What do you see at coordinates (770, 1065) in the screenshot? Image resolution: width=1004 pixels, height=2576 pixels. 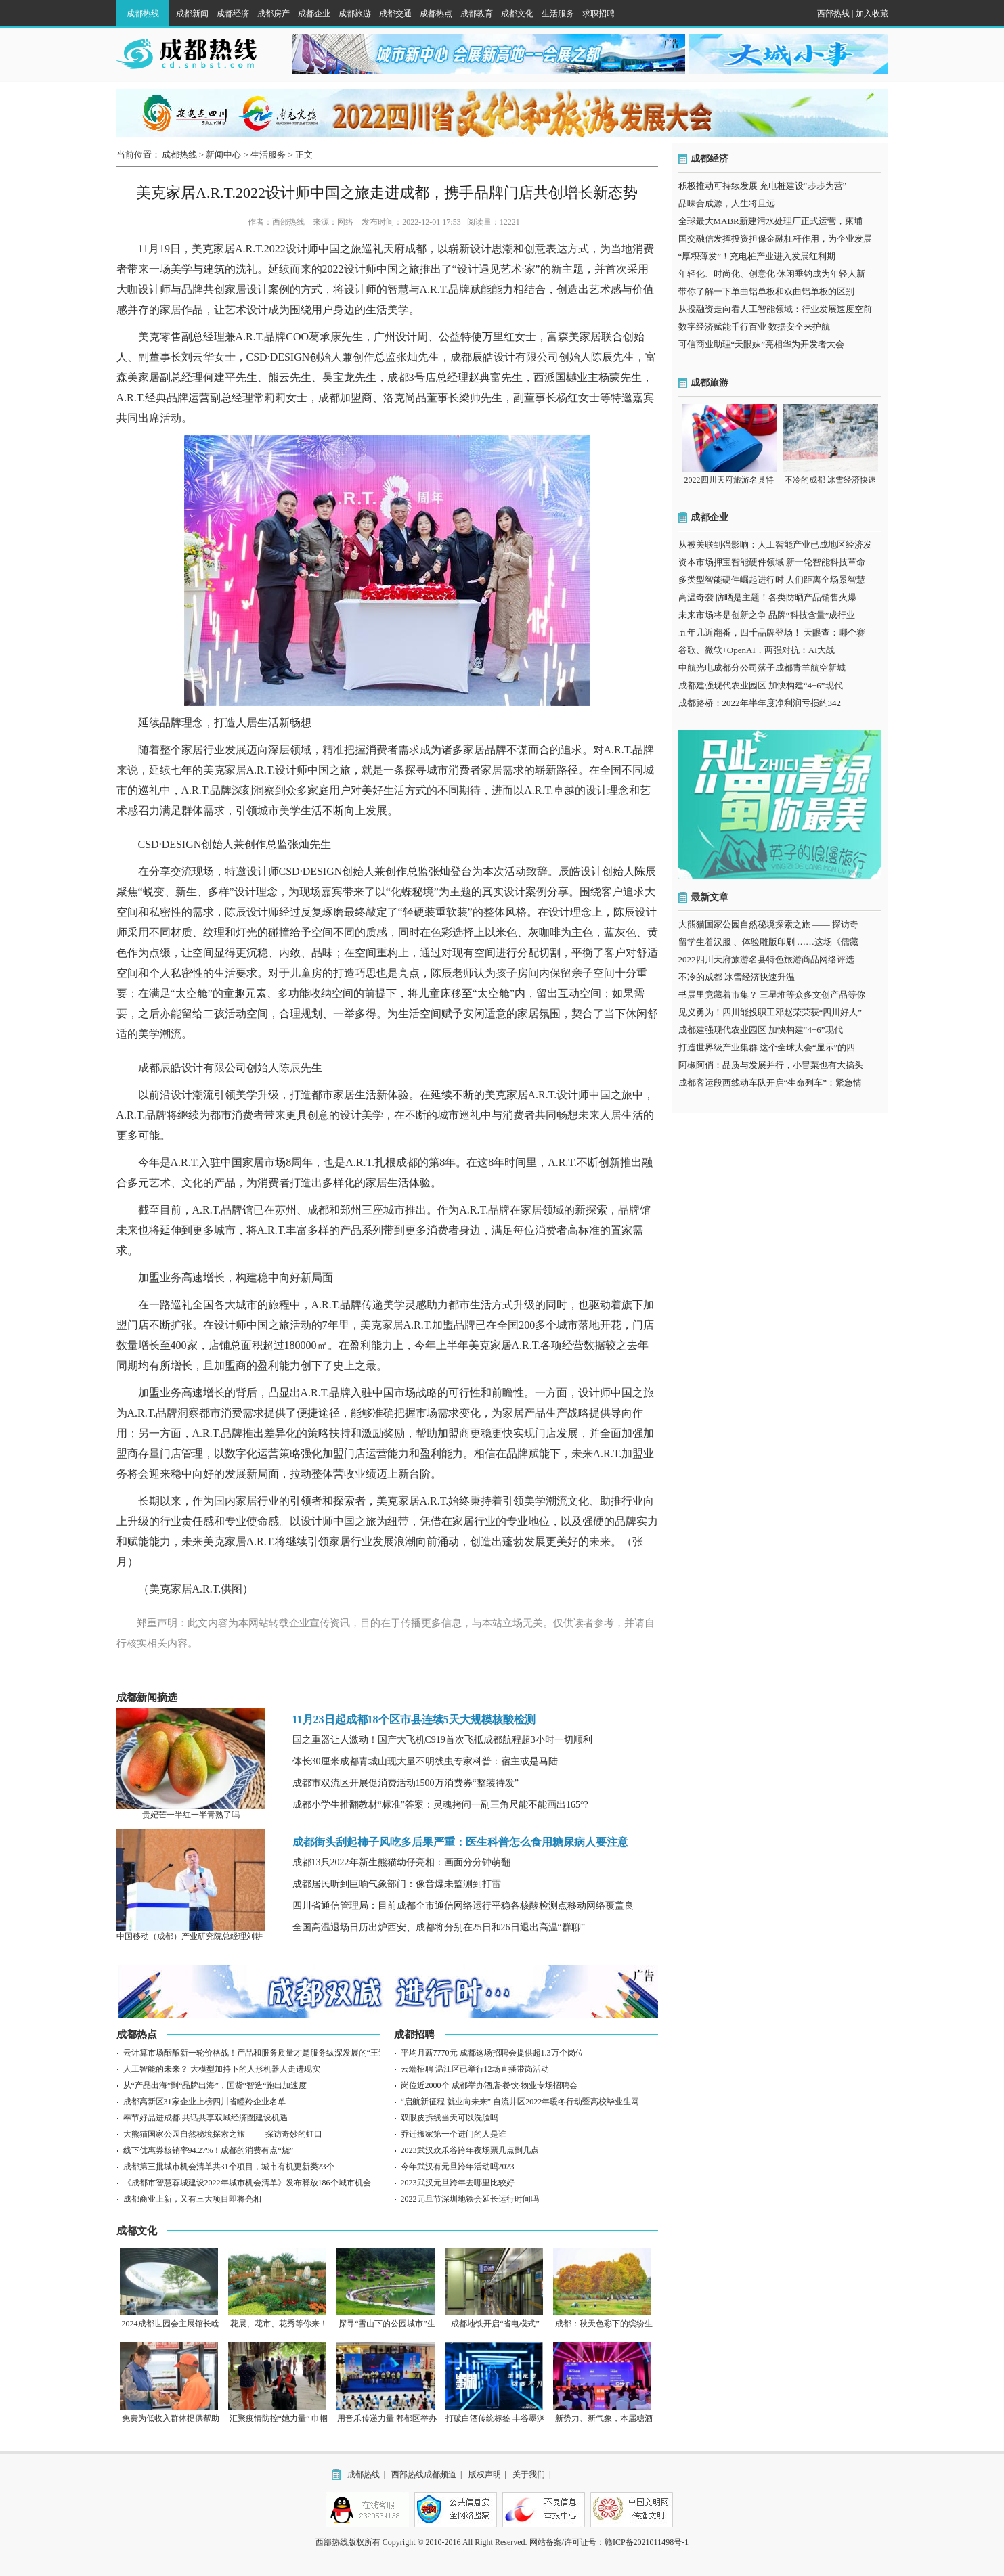 I see `阿椒阿俏：品质与发展并行，小冒菜也有大搞头` at bounding box center [770, 1065].